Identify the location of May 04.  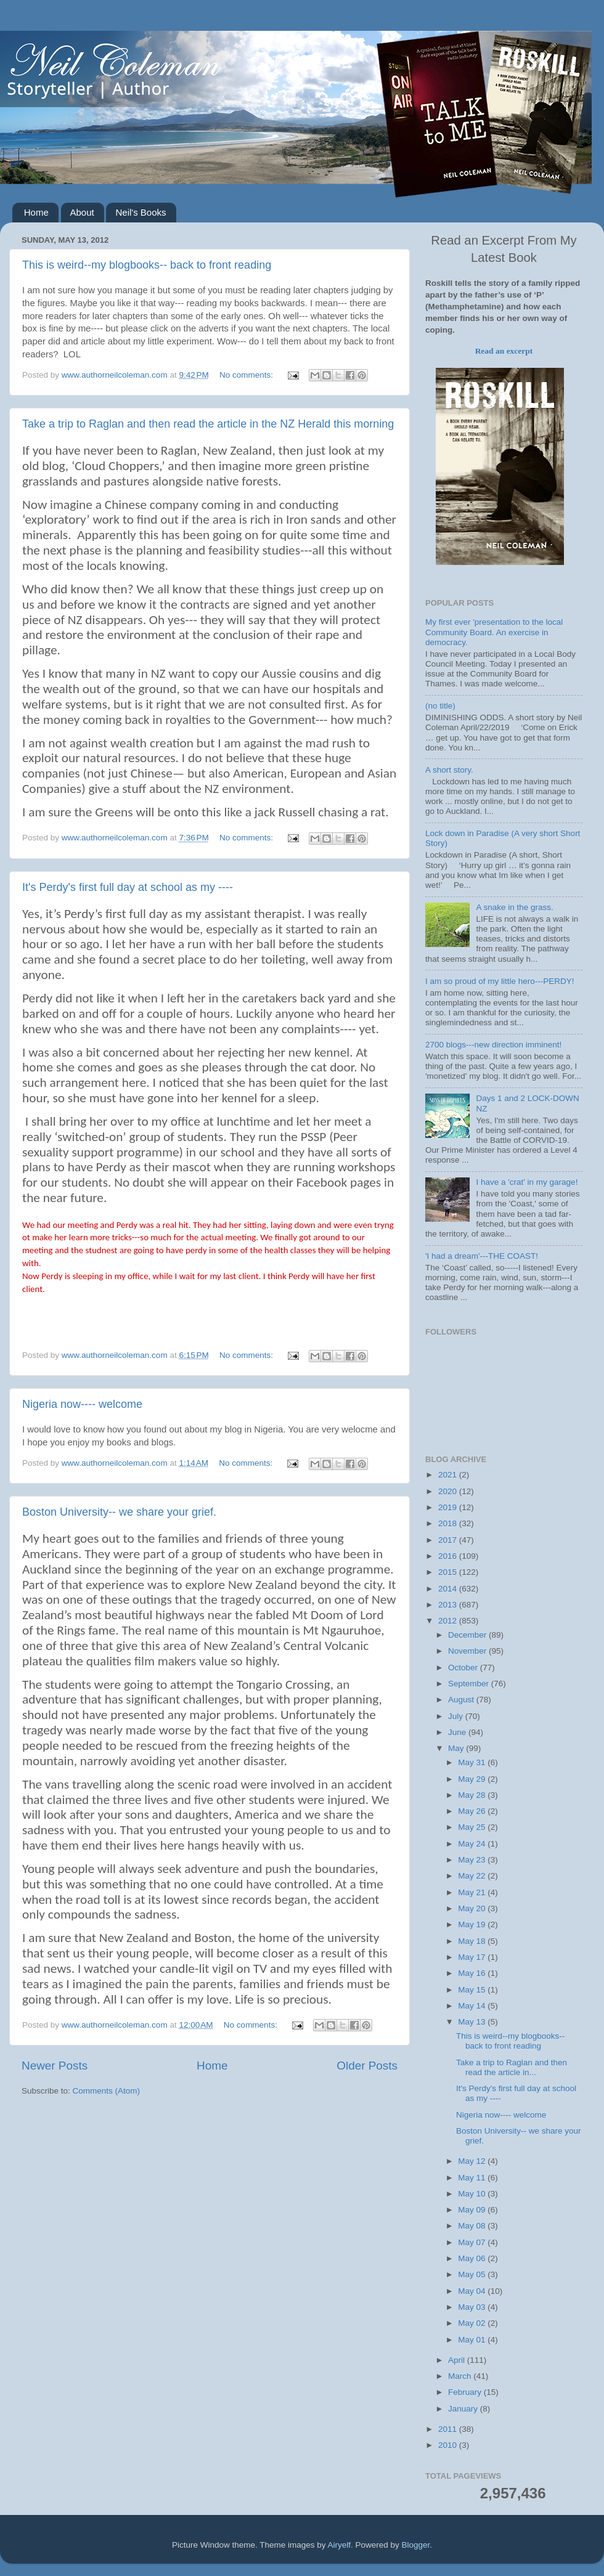
(473, 2291).